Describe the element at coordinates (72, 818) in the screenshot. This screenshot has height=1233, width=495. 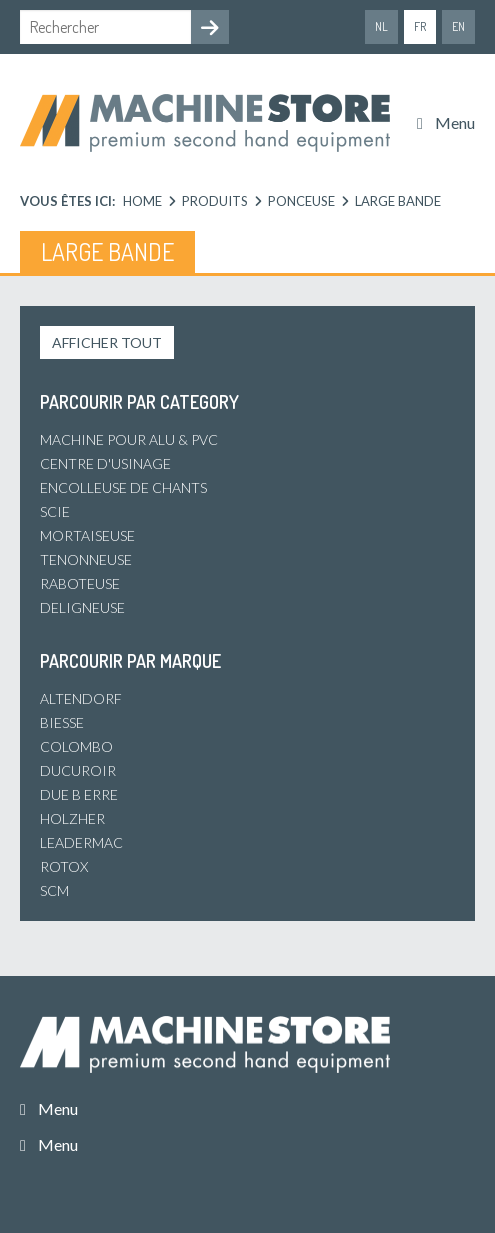
I see `Holzher` at that location.